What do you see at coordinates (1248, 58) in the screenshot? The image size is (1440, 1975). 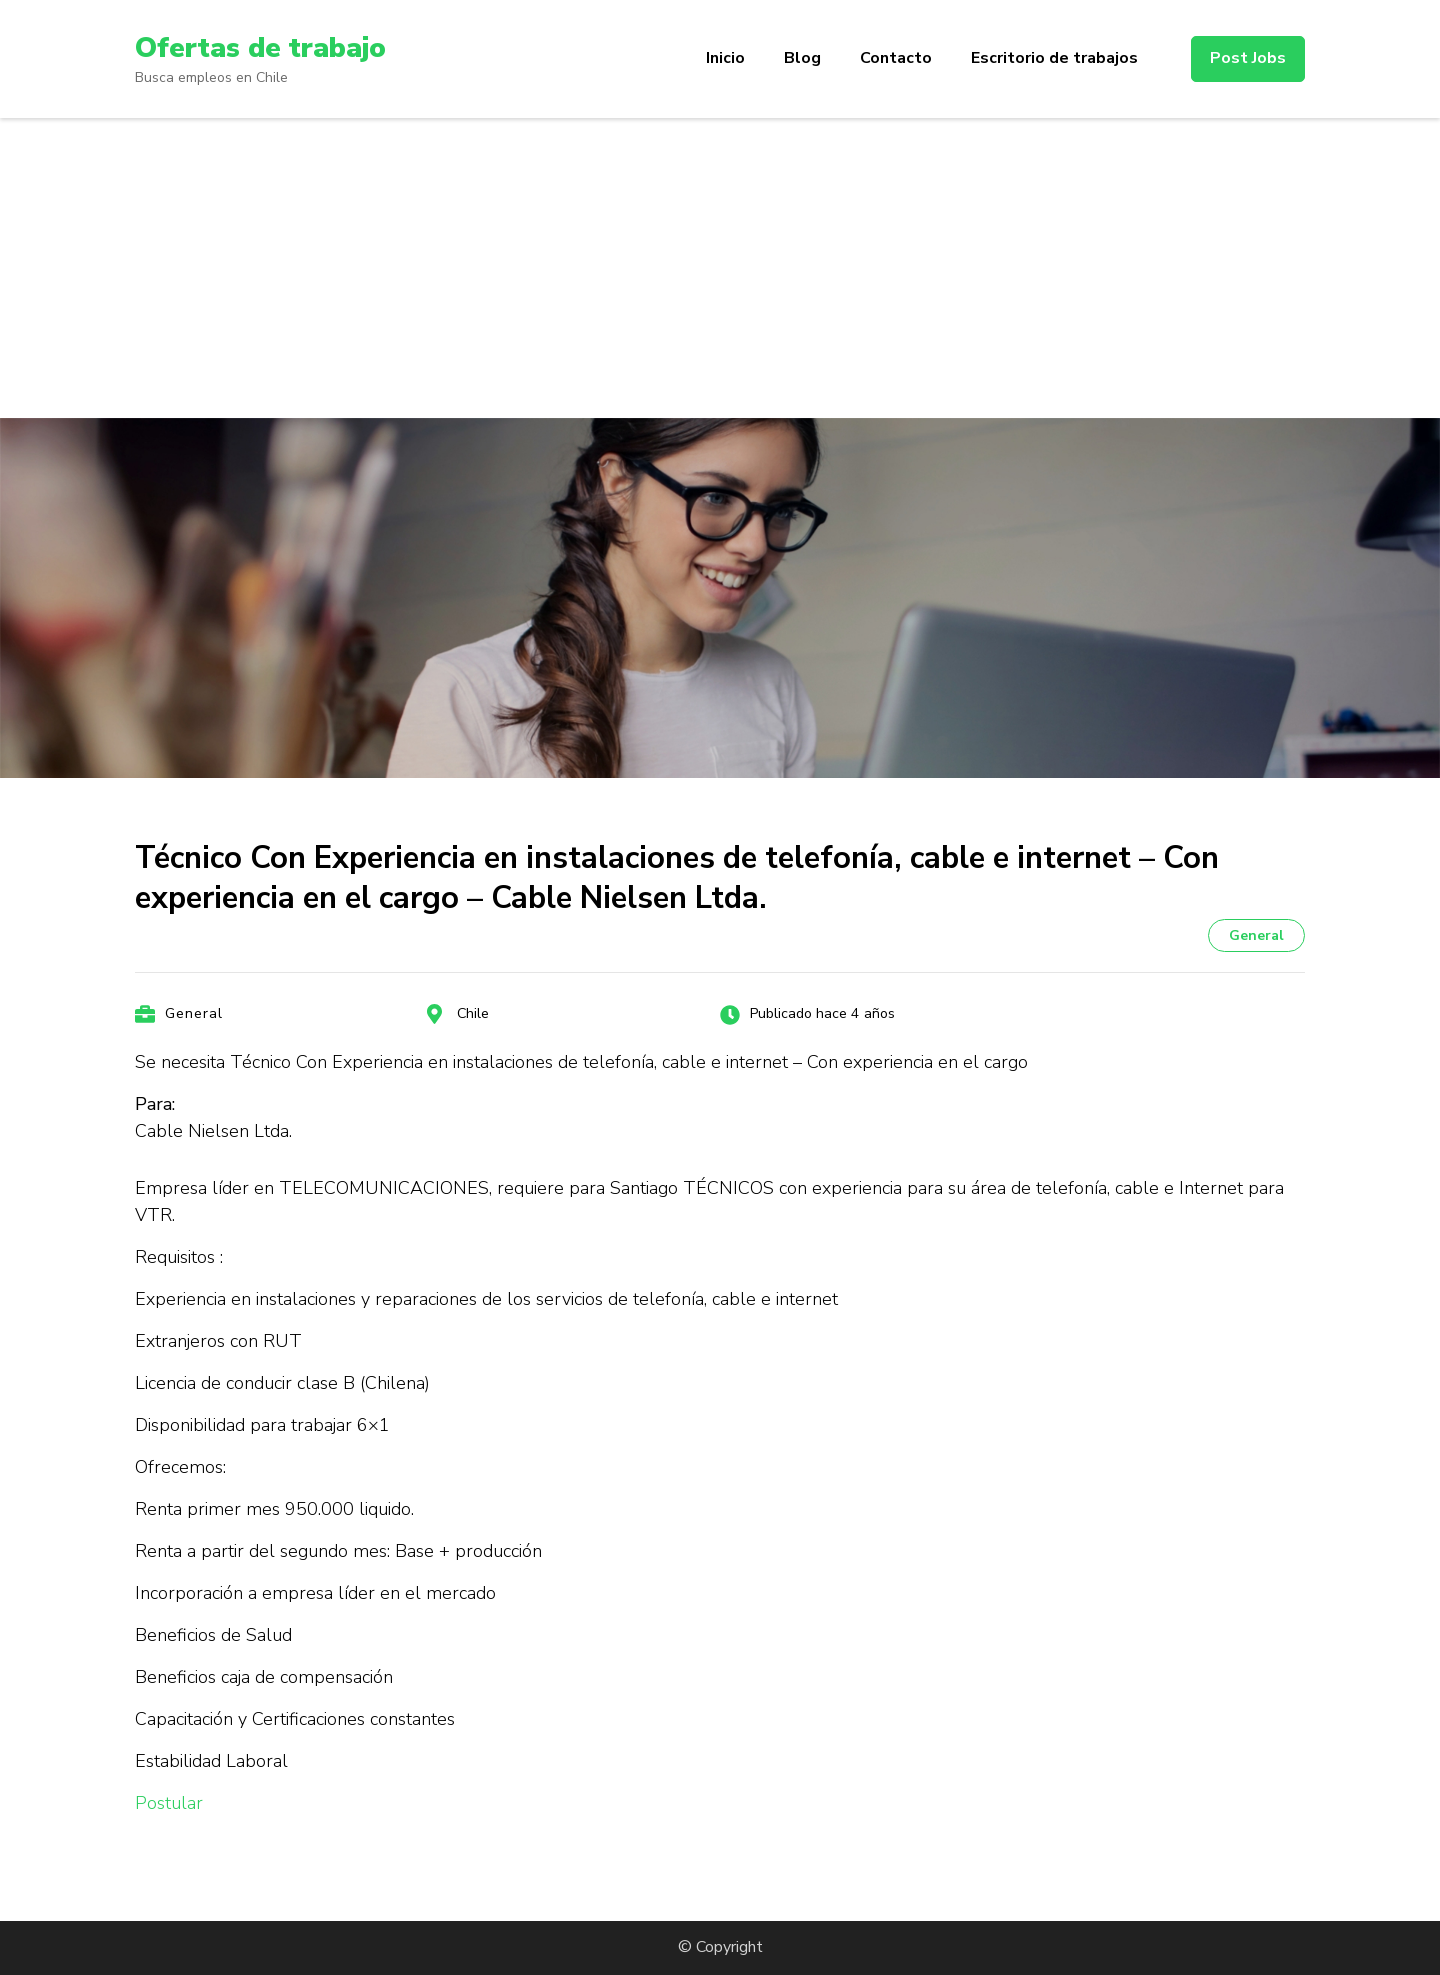 I see `Post Jobs` at bounding box center [1248, 58].